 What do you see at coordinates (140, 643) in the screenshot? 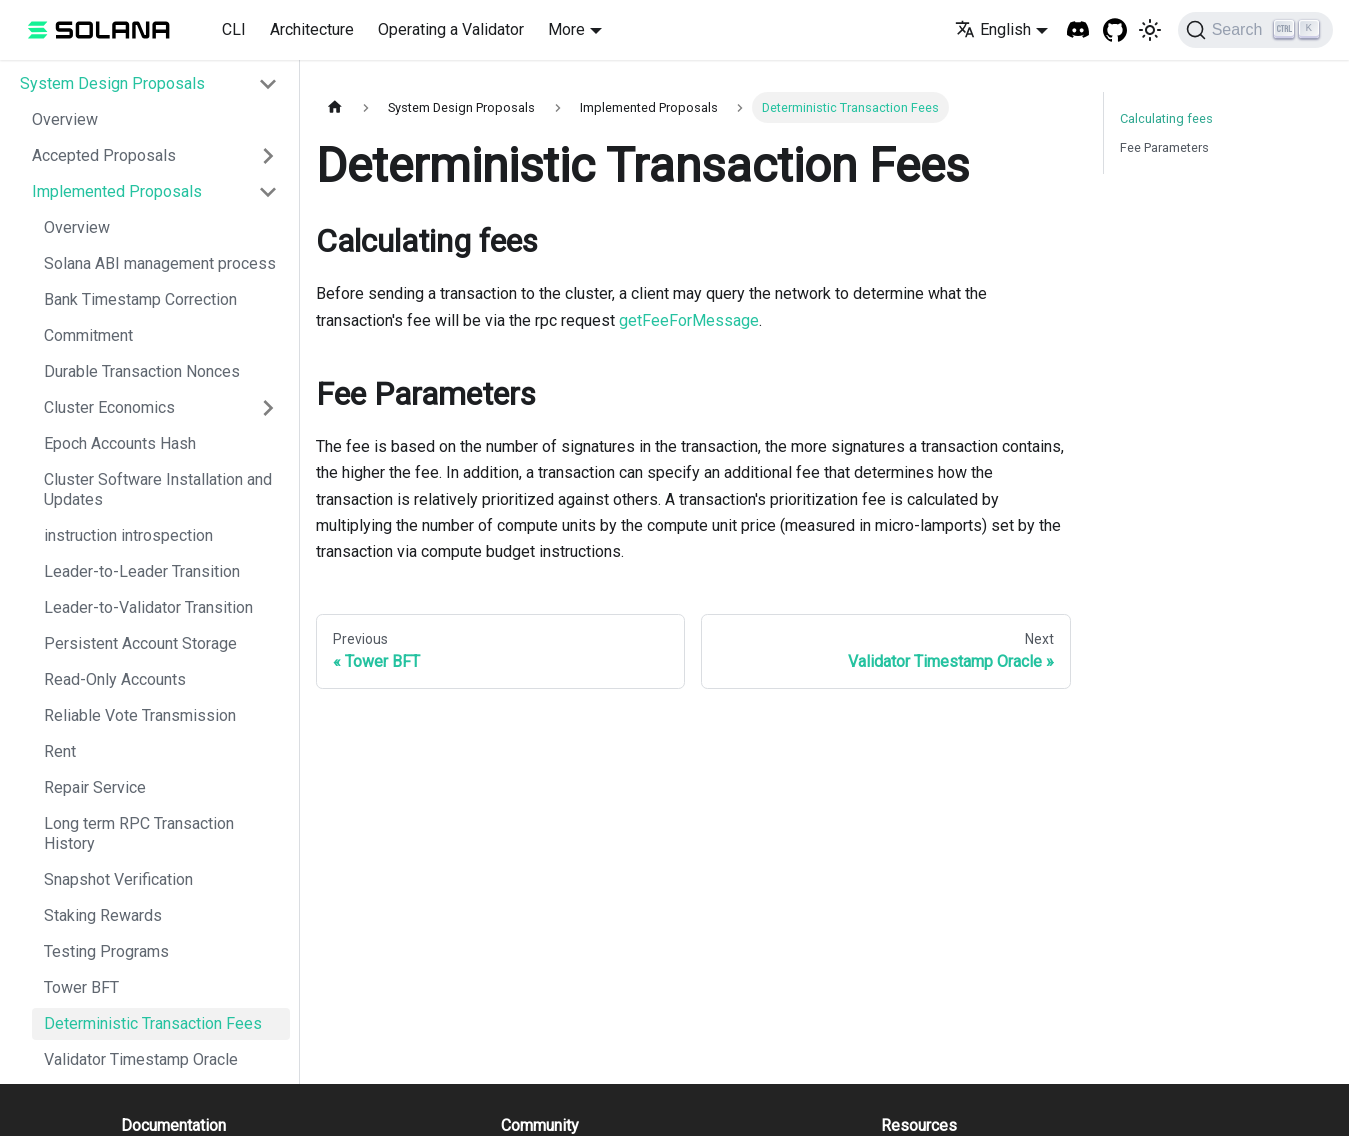
I see `Persistent Account Storage` at bounding box center [140, 643].